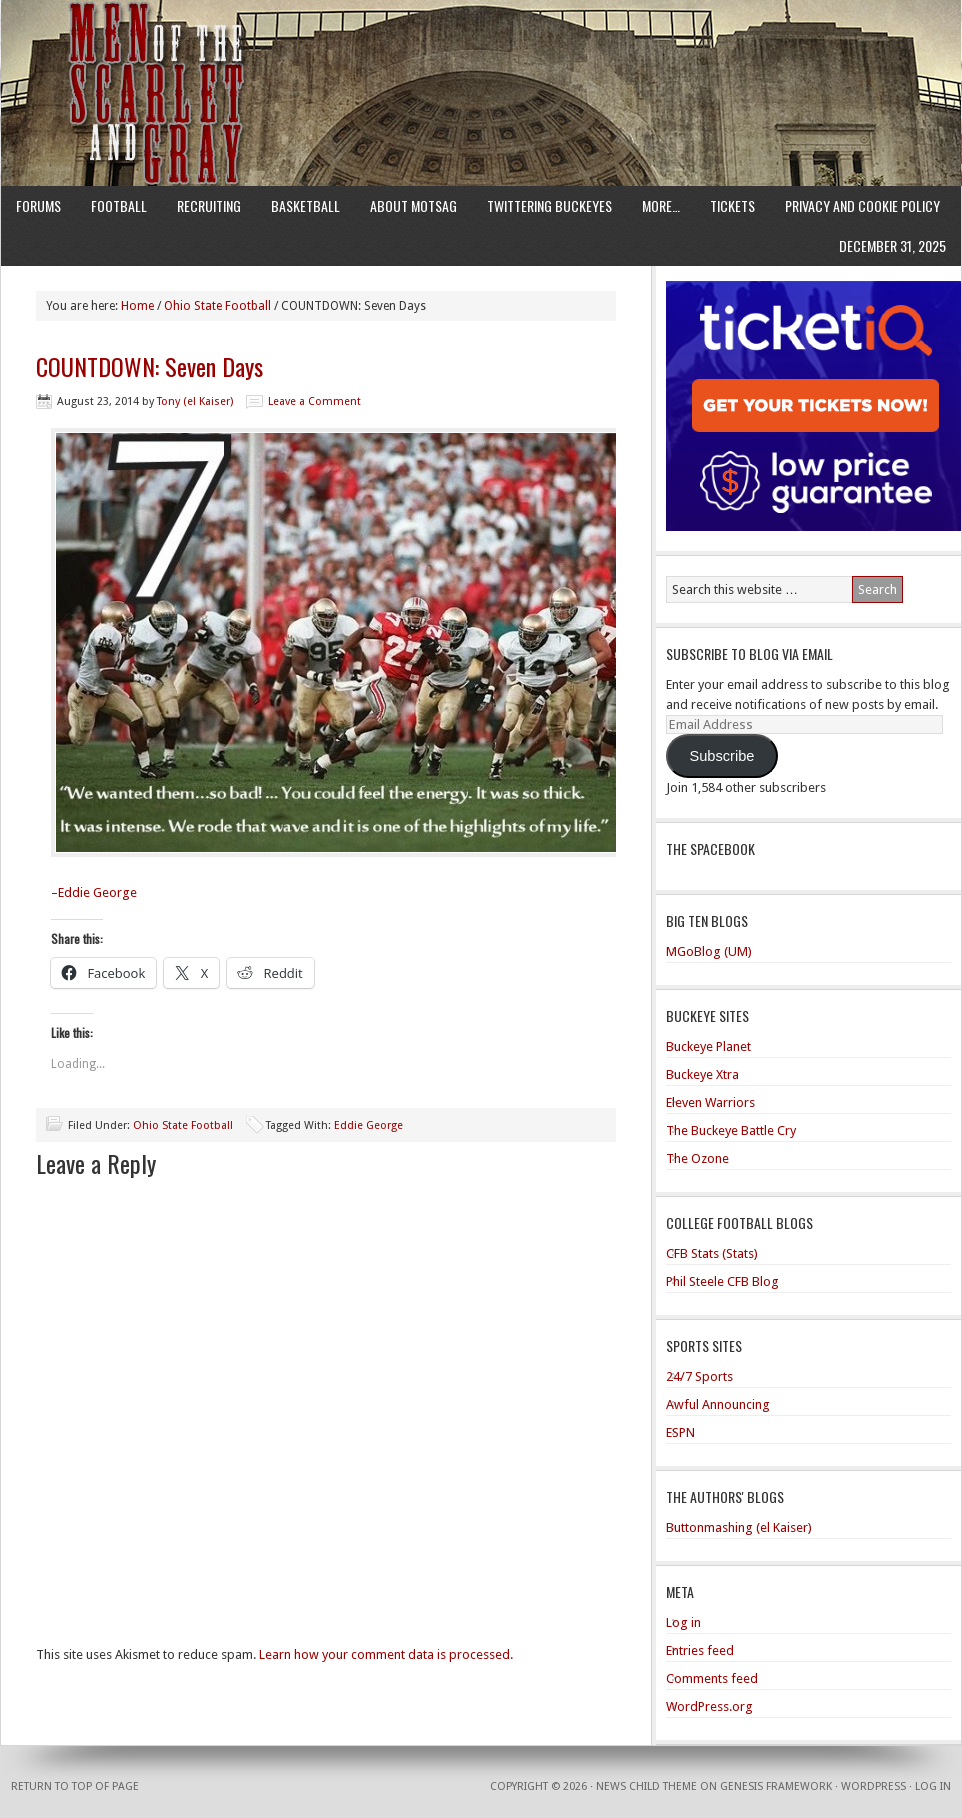 Image resolution: width=962 pixels, height=1818 pixels. Describe the element at coordinates (722, 1281) in the screenshot. I see `Phil Steele CFB Blog` at that location.